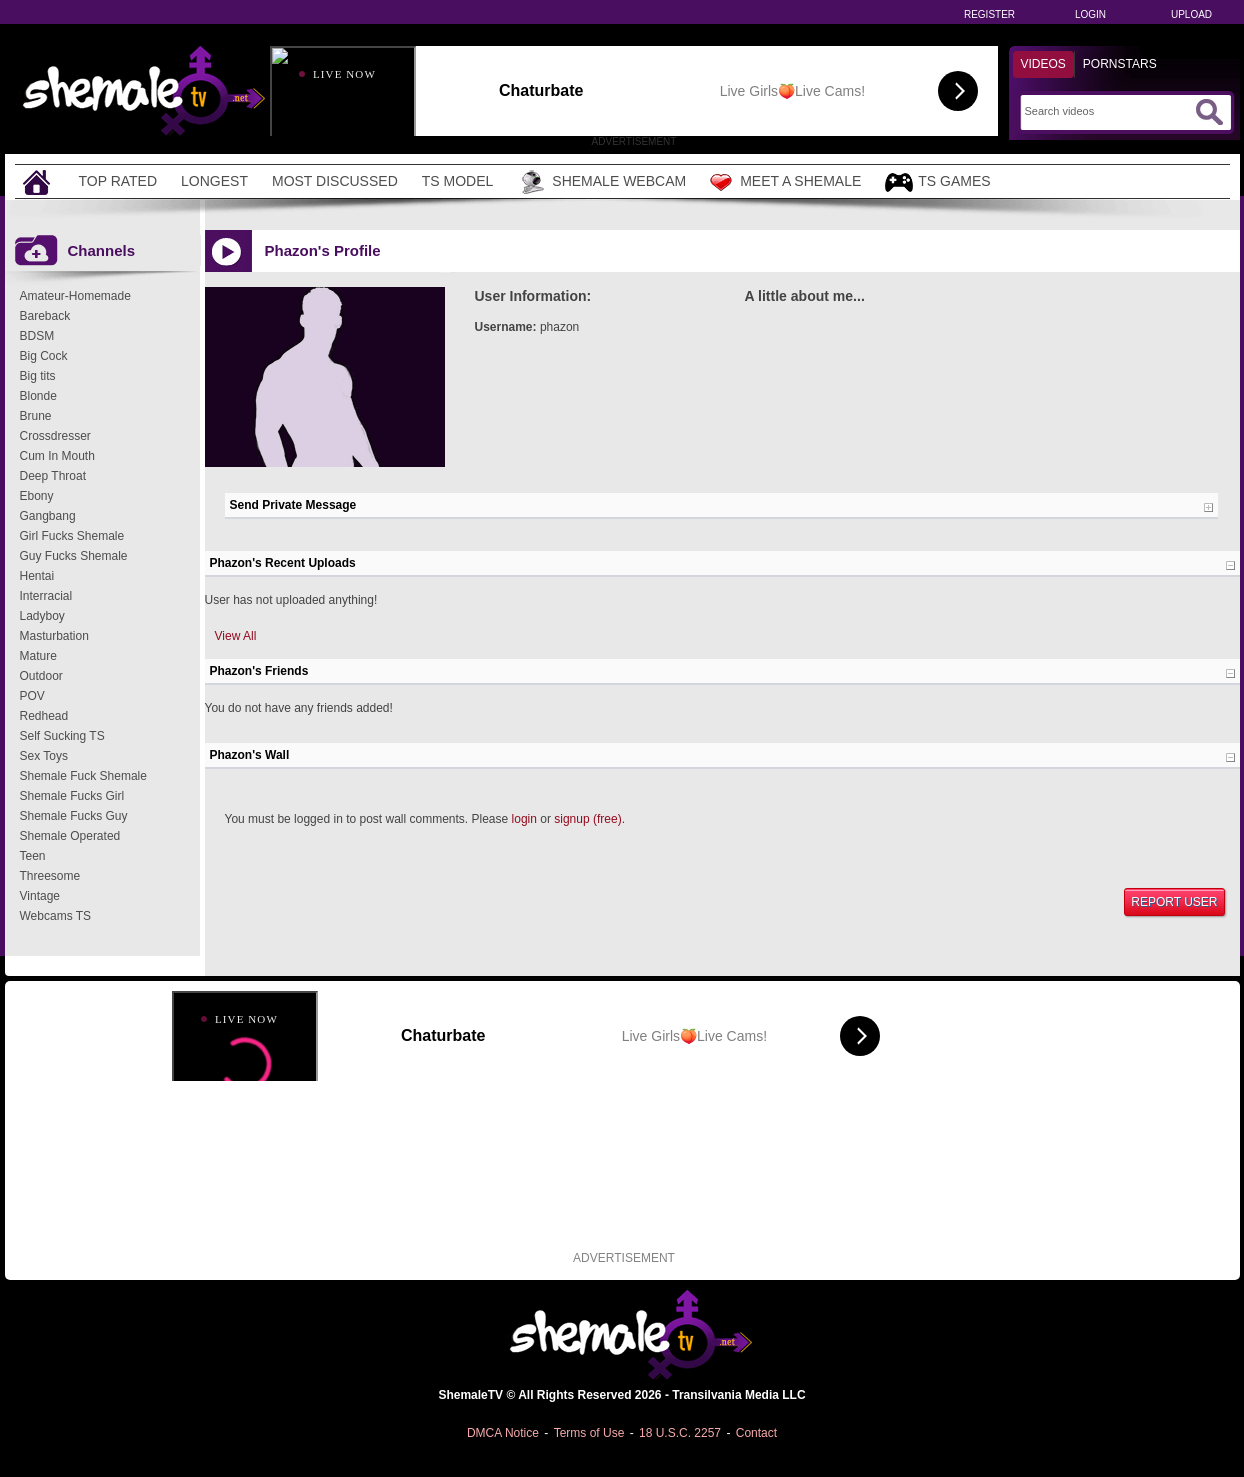 This screenshot has width=1244, height=1477. What do you see at coordinates (38, 656) in the screenshot?
I see `Mature` at bounding box center [38, 656].